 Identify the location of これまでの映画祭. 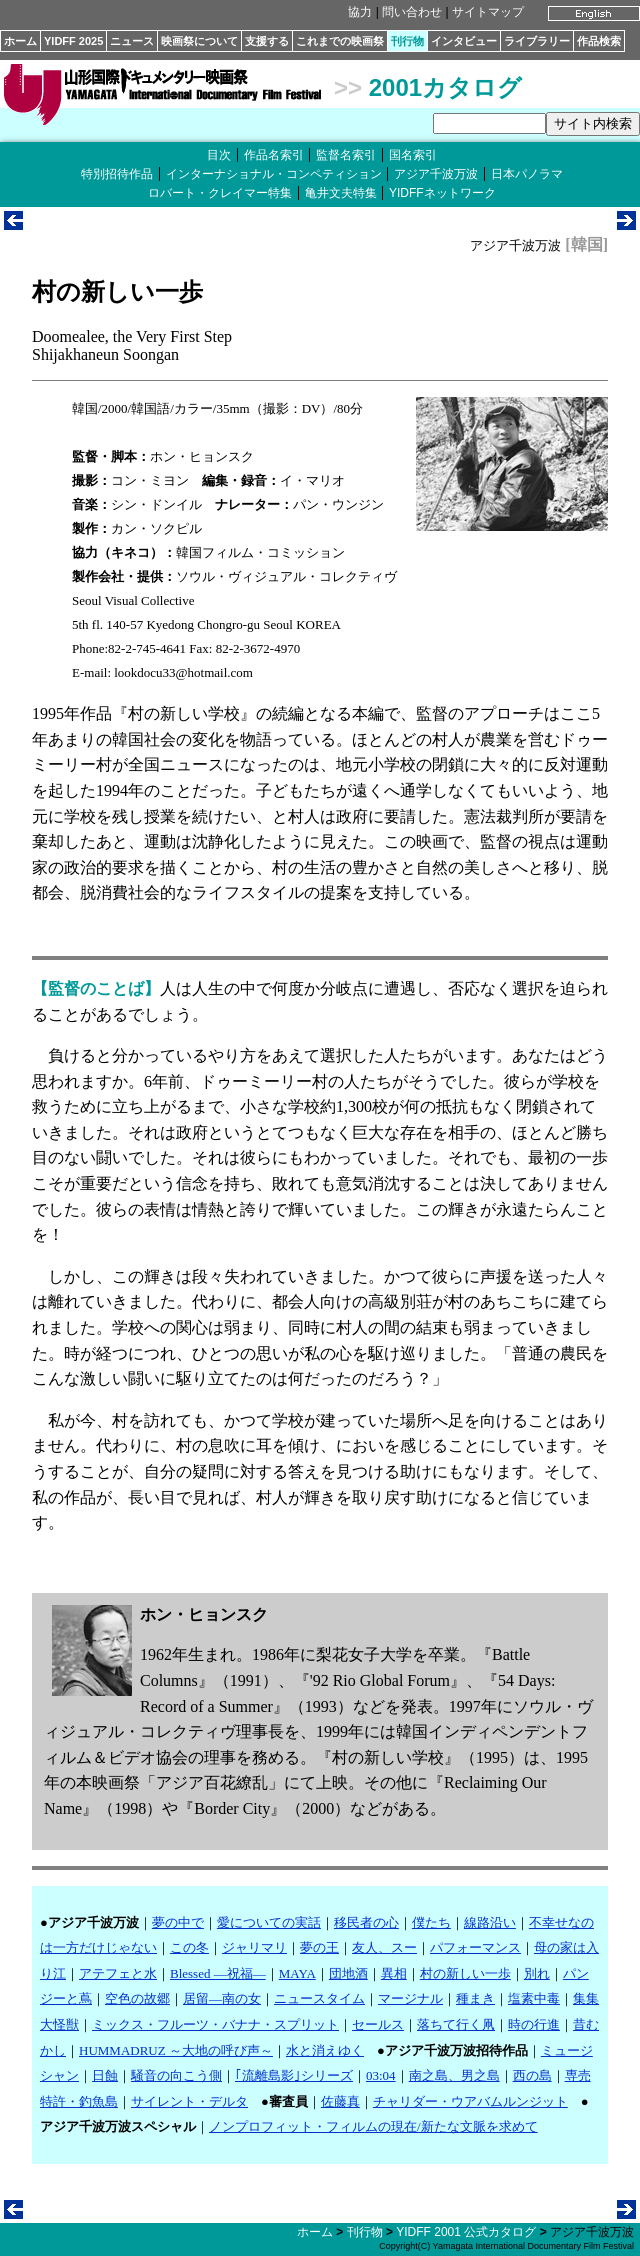
(340, 41).